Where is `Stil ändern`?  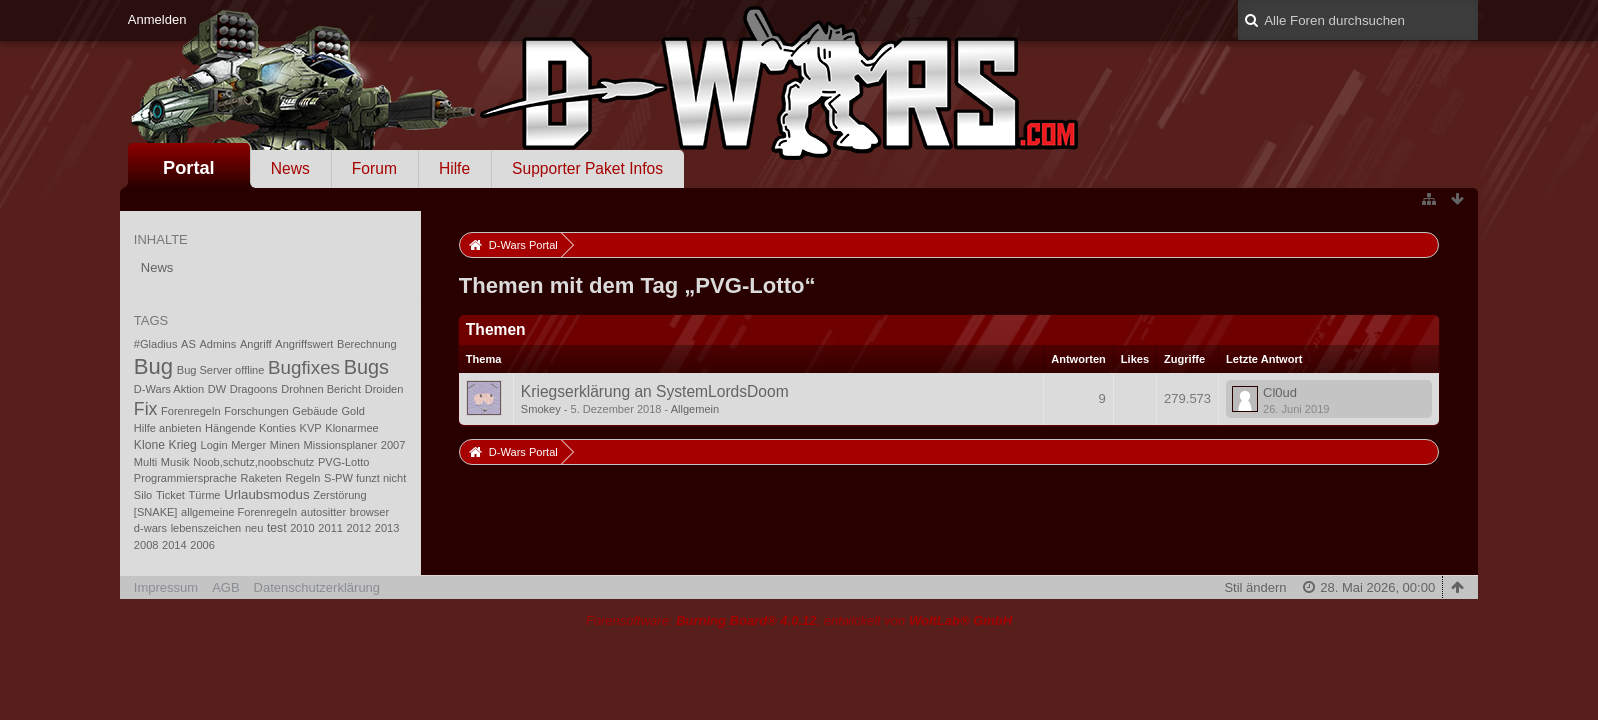 Stil ändern is located at coordinates (1255, 587).